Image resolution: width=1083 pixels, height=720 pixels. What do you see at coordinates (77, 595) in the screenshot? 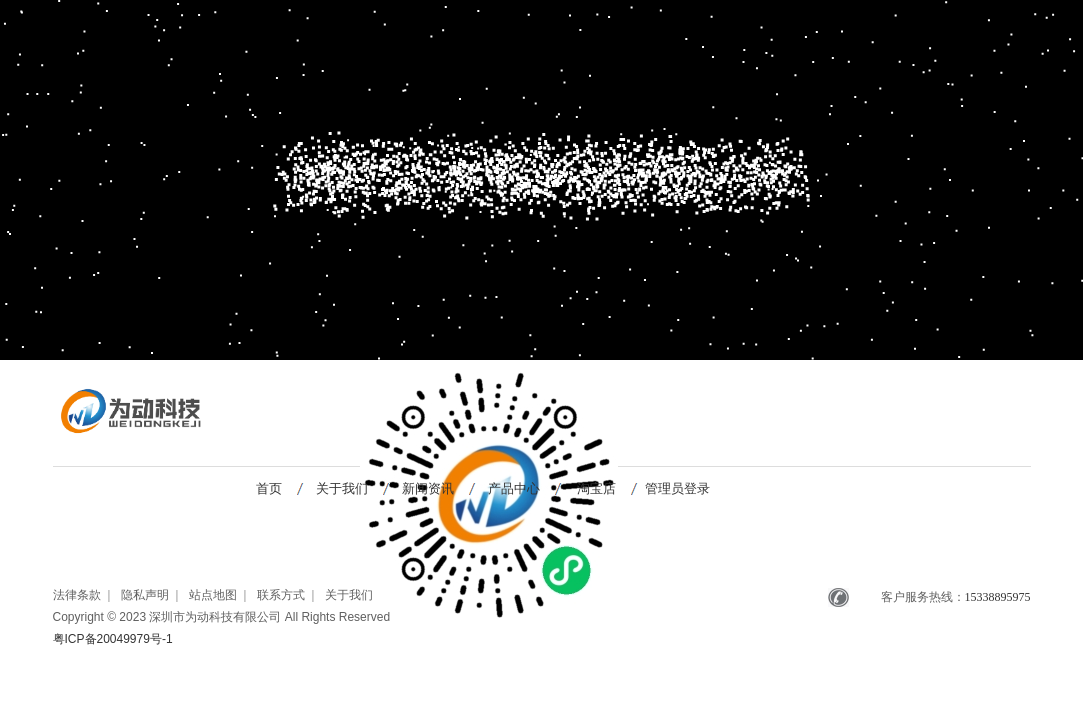
I see `法律条款` at bounding box center [77, 595].